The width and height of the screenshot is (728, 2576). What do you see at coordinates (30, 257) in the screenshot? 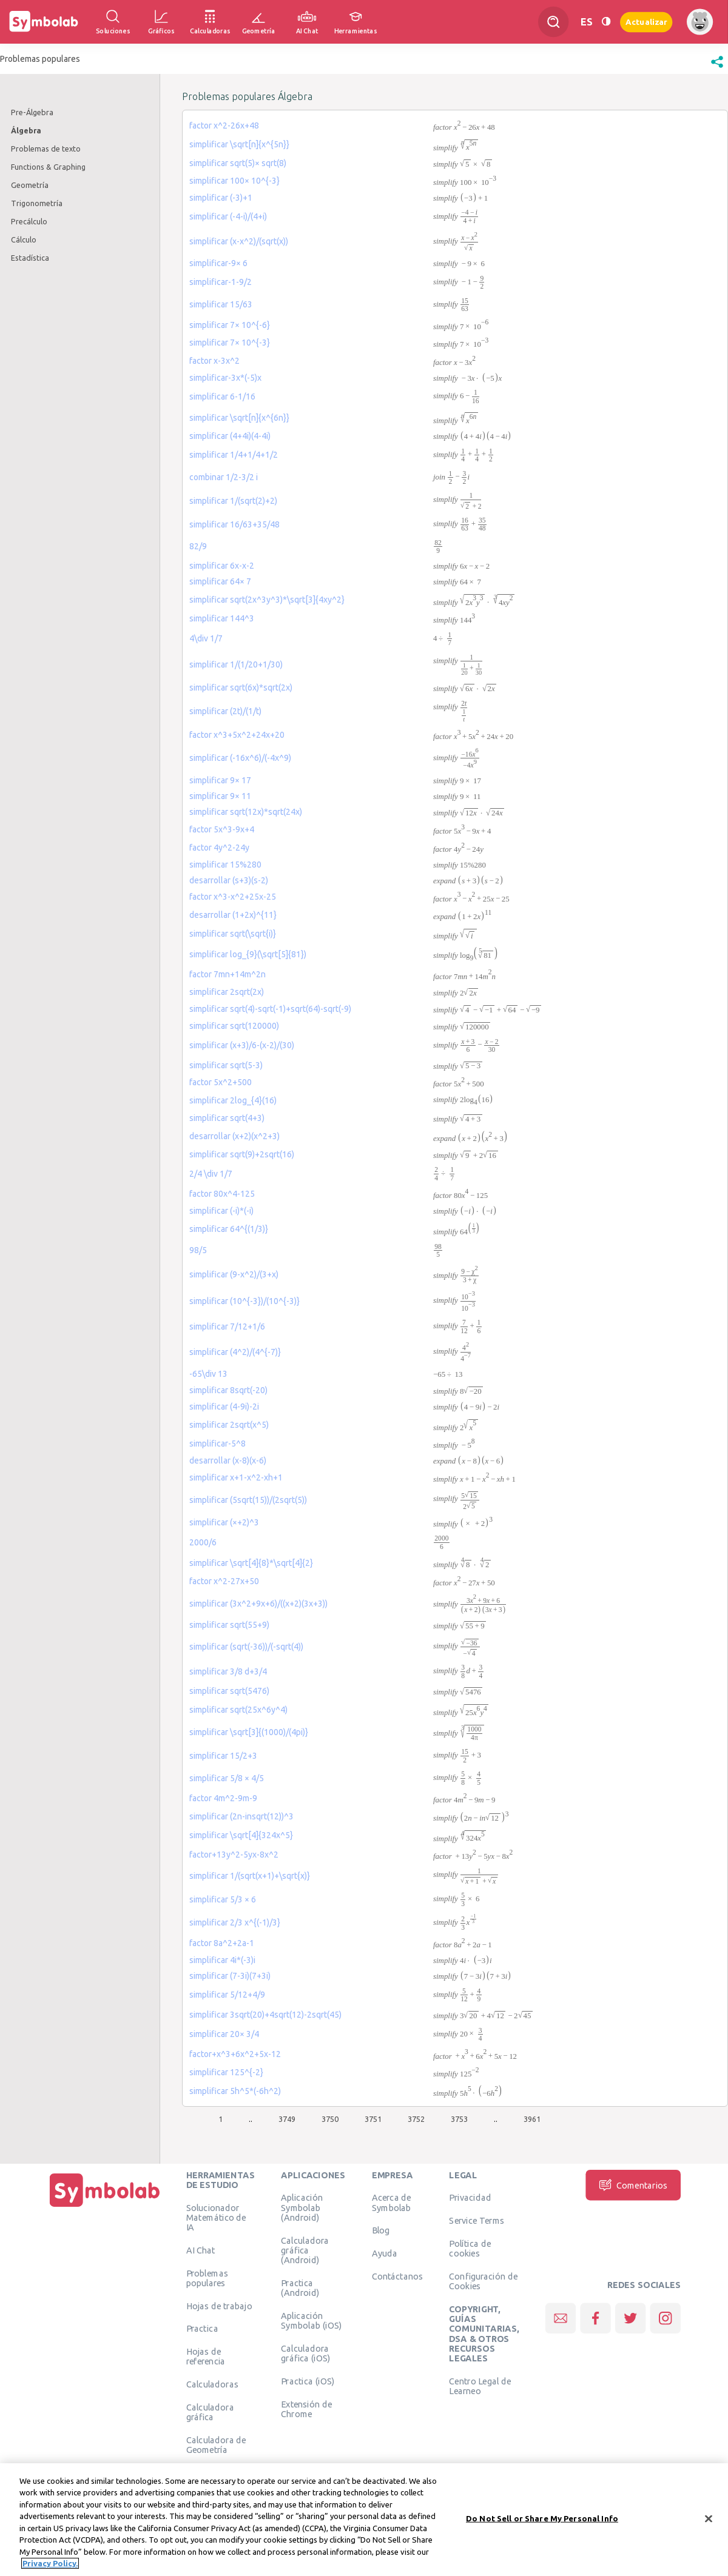
I see `Estadística` at bounding box center [30, 257].